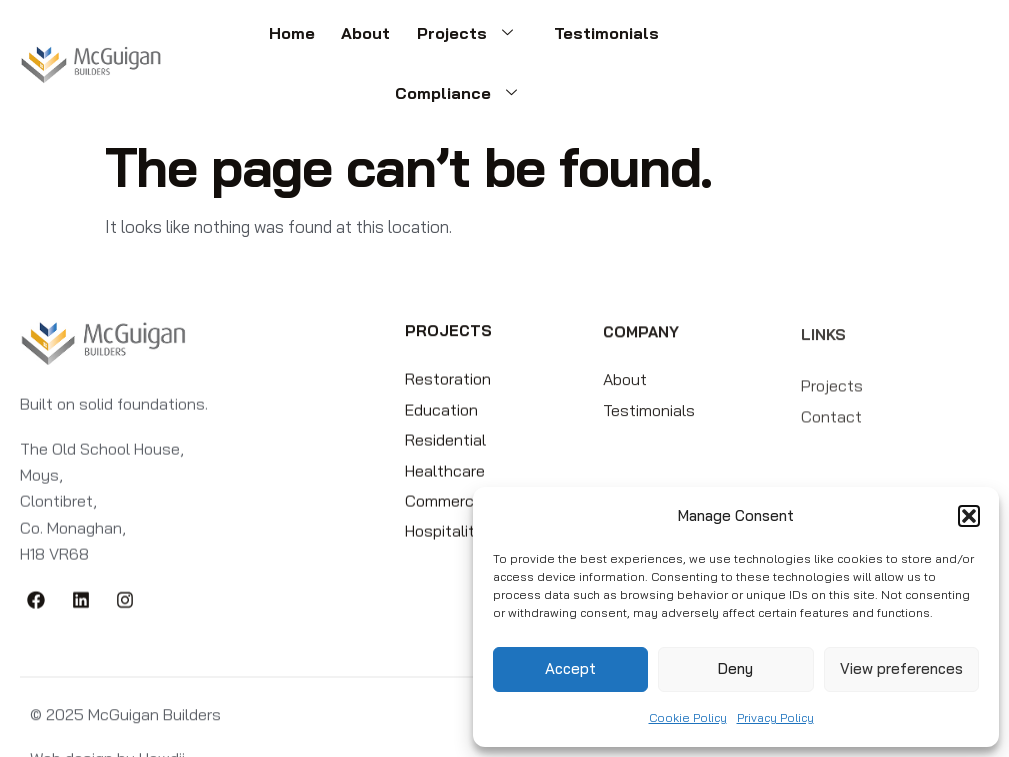  Describe the element at coordinates (688, 717) in the screenshot. I see `Cookie Policy` at that location.